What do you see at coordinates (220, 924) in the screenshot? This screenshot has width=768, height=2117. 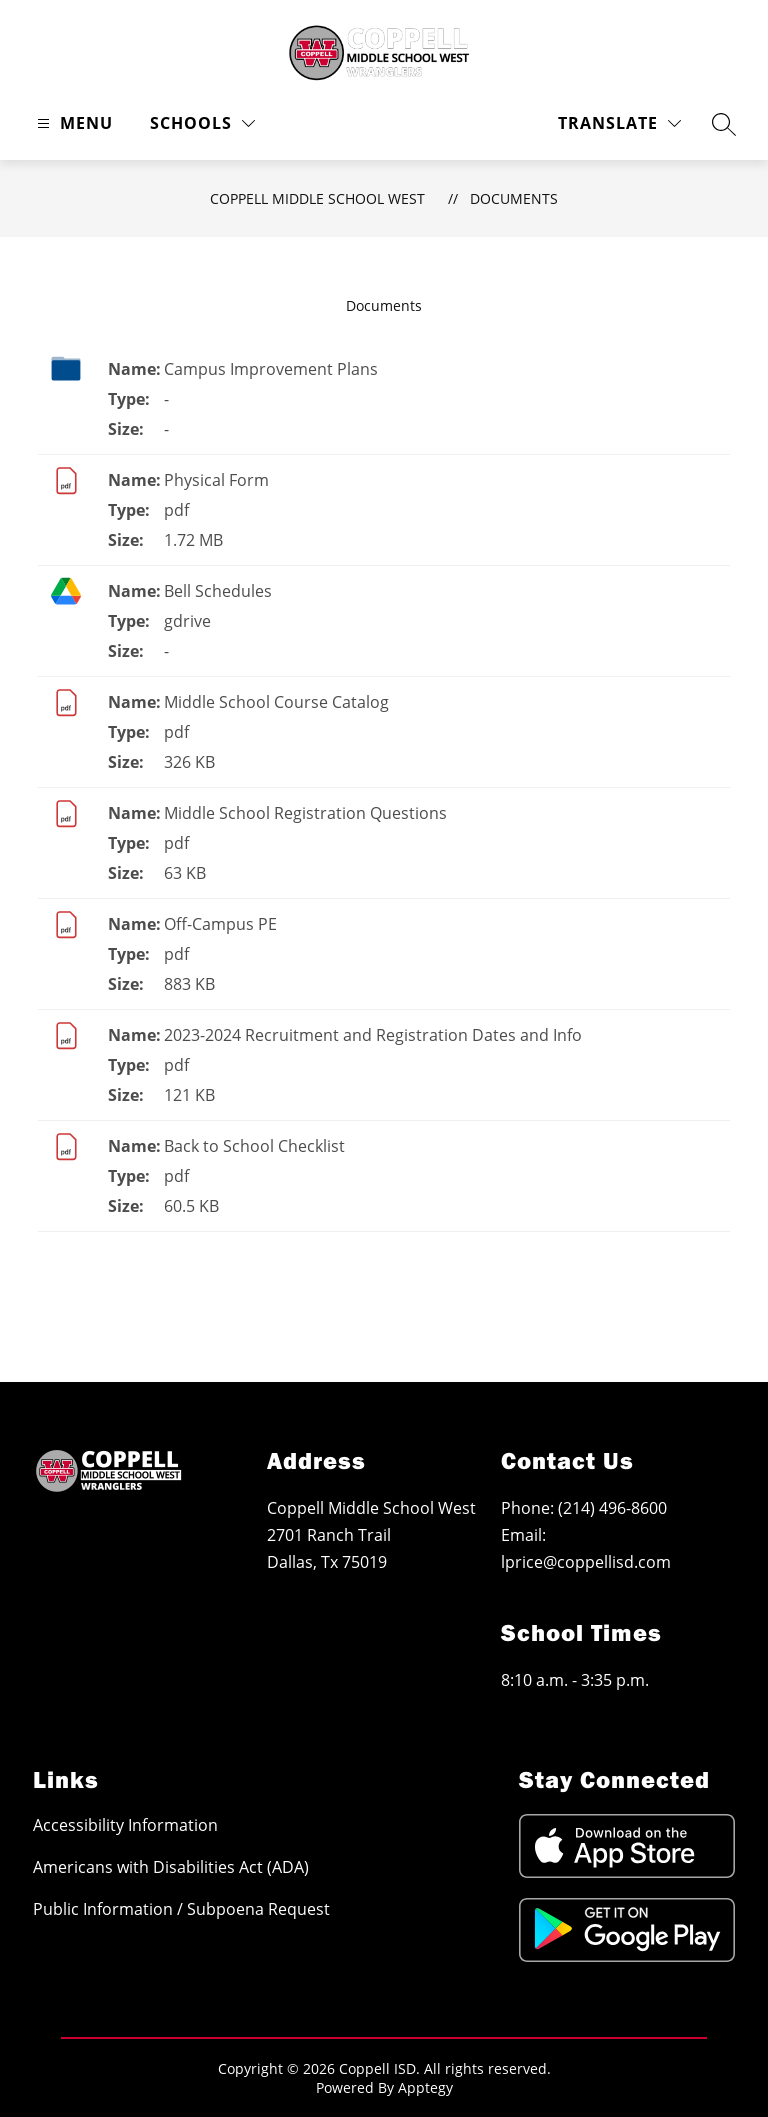 I see `Off-Campus PE` at bounding box center [220, 924].